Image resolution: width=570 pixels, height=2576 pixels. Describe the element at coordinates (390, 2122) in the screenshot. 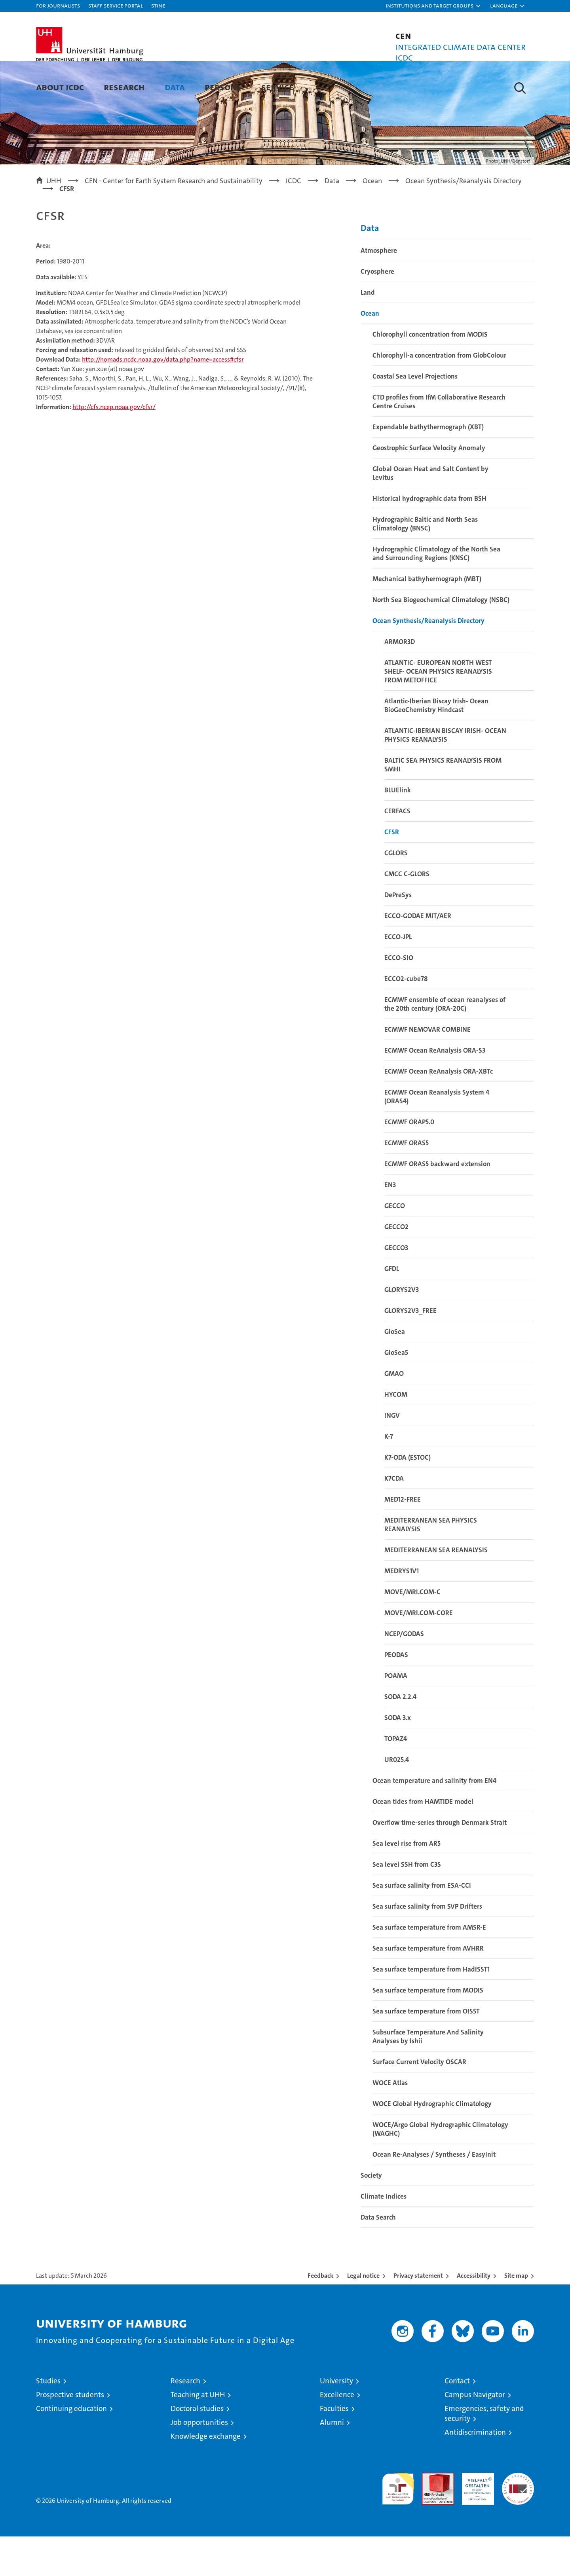

I see `WOCE Atlas` at that location.